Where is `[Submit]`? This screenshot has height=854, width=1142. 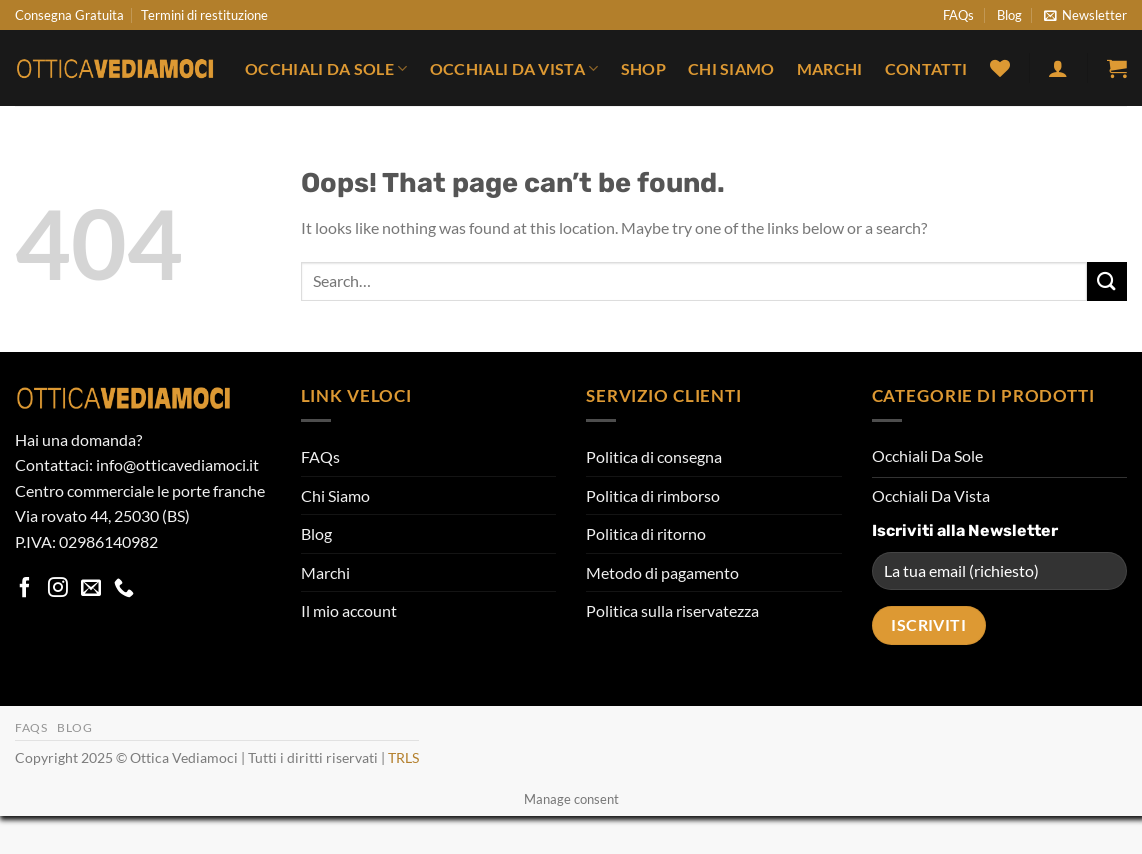
[Submit] is located at coordinates (1107, 281).